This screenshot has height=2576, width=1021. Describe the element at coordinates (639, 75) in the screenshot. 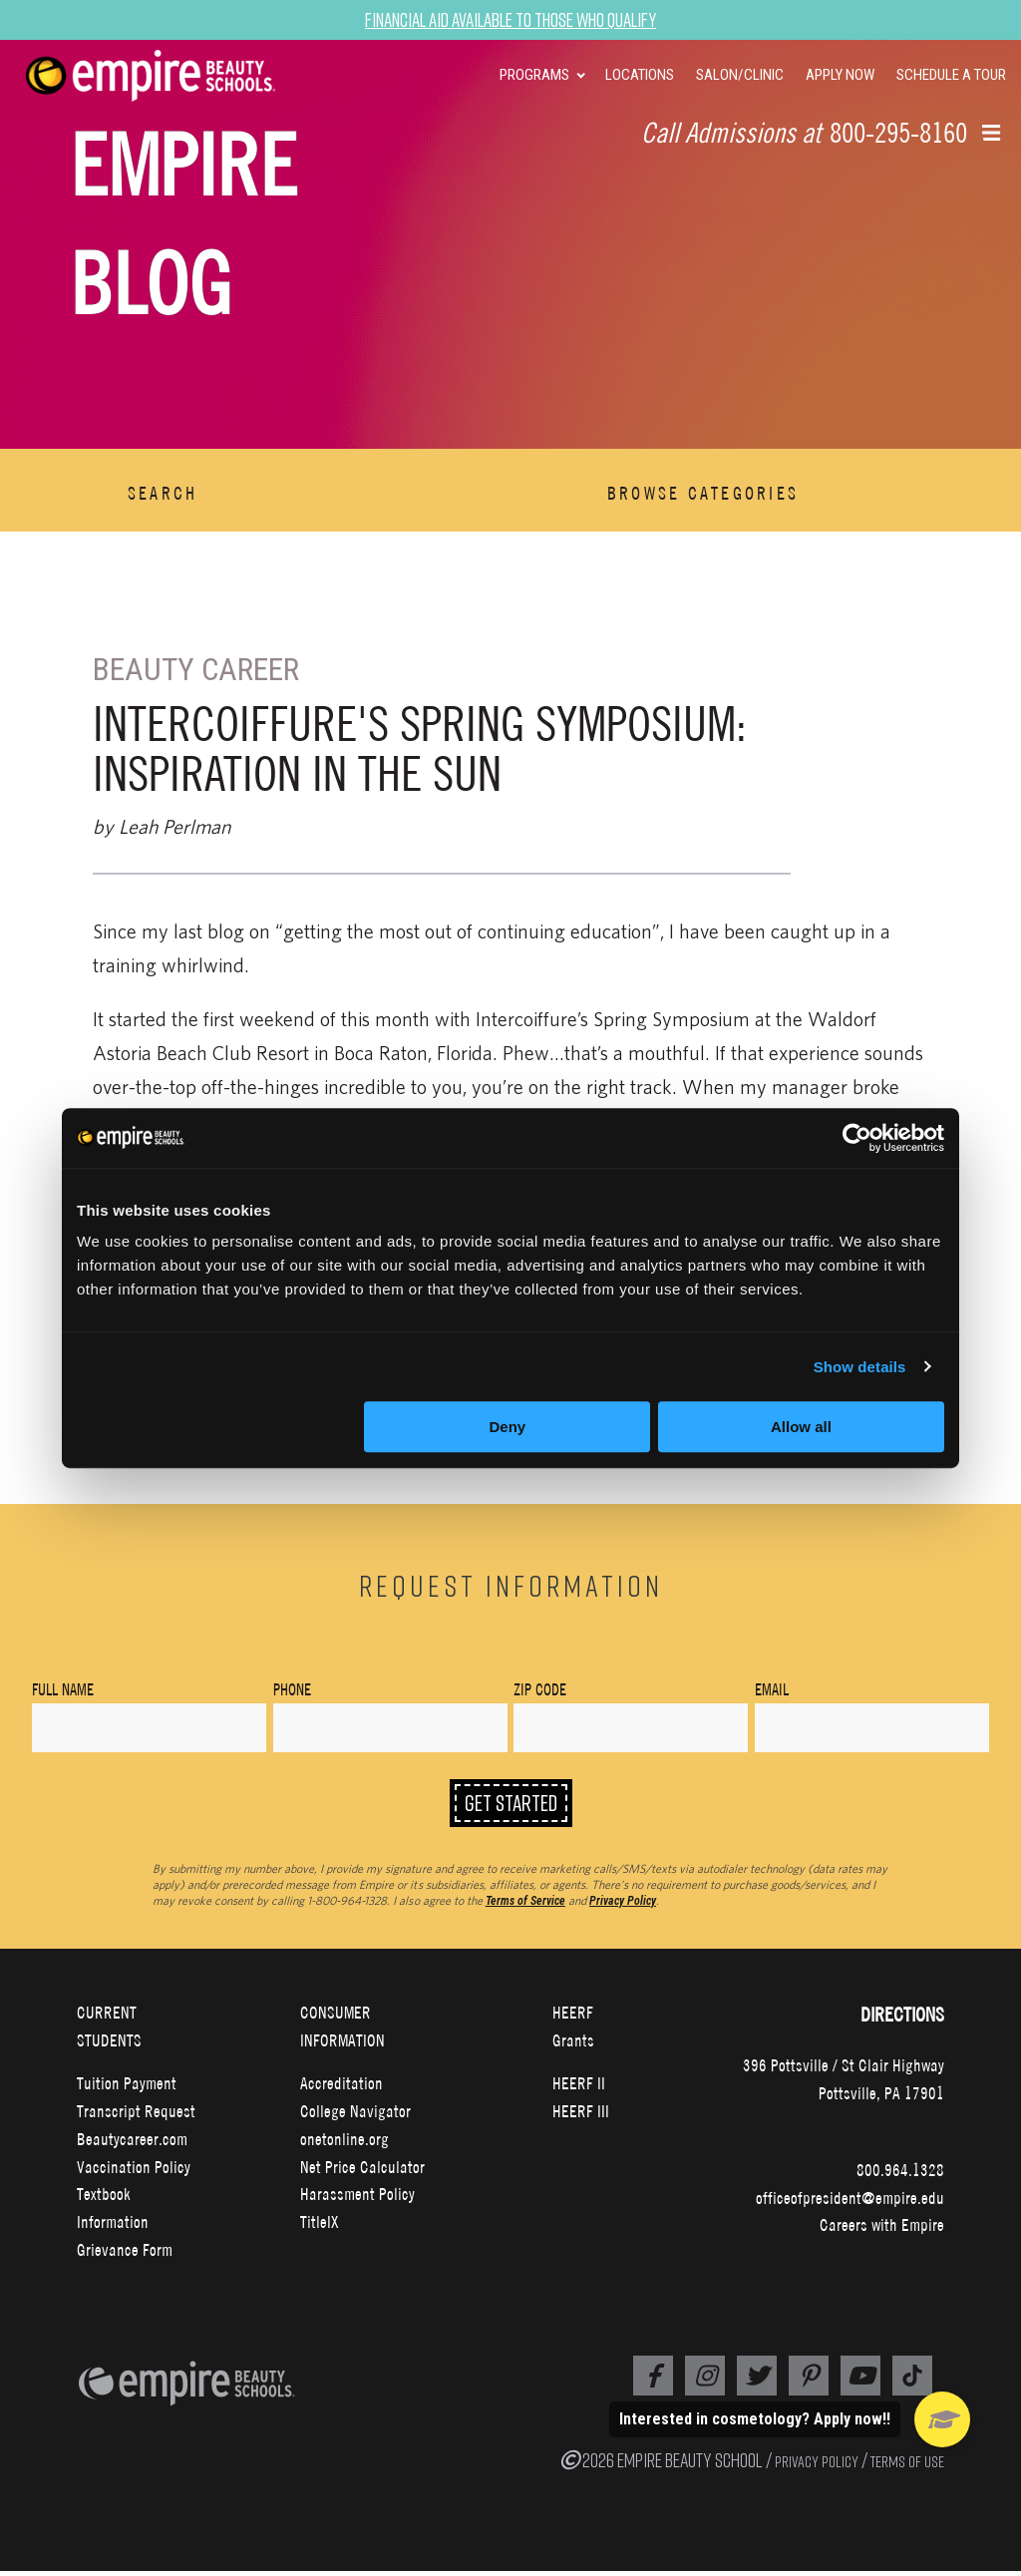

I see `LOCATIONS` at that location.